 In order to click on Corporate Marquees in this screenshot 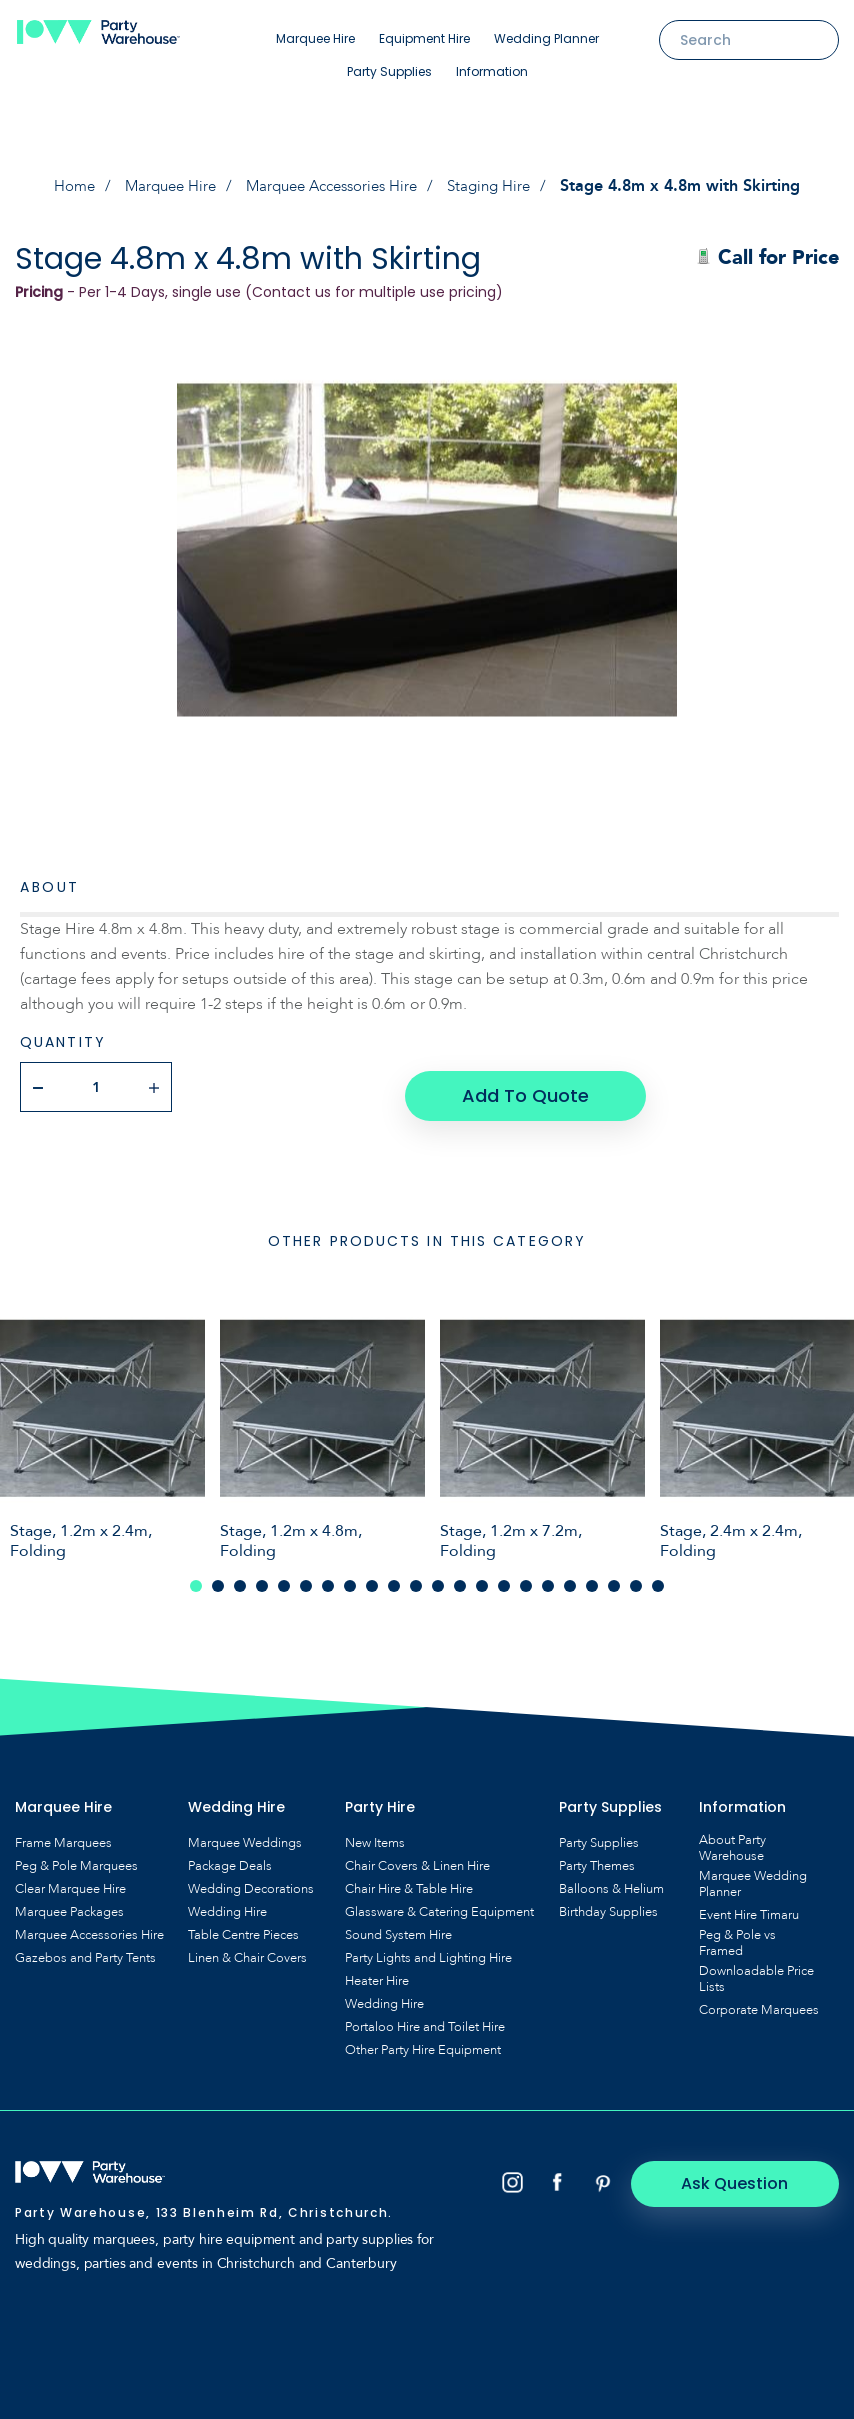, I will do `click(759, 2001)`.